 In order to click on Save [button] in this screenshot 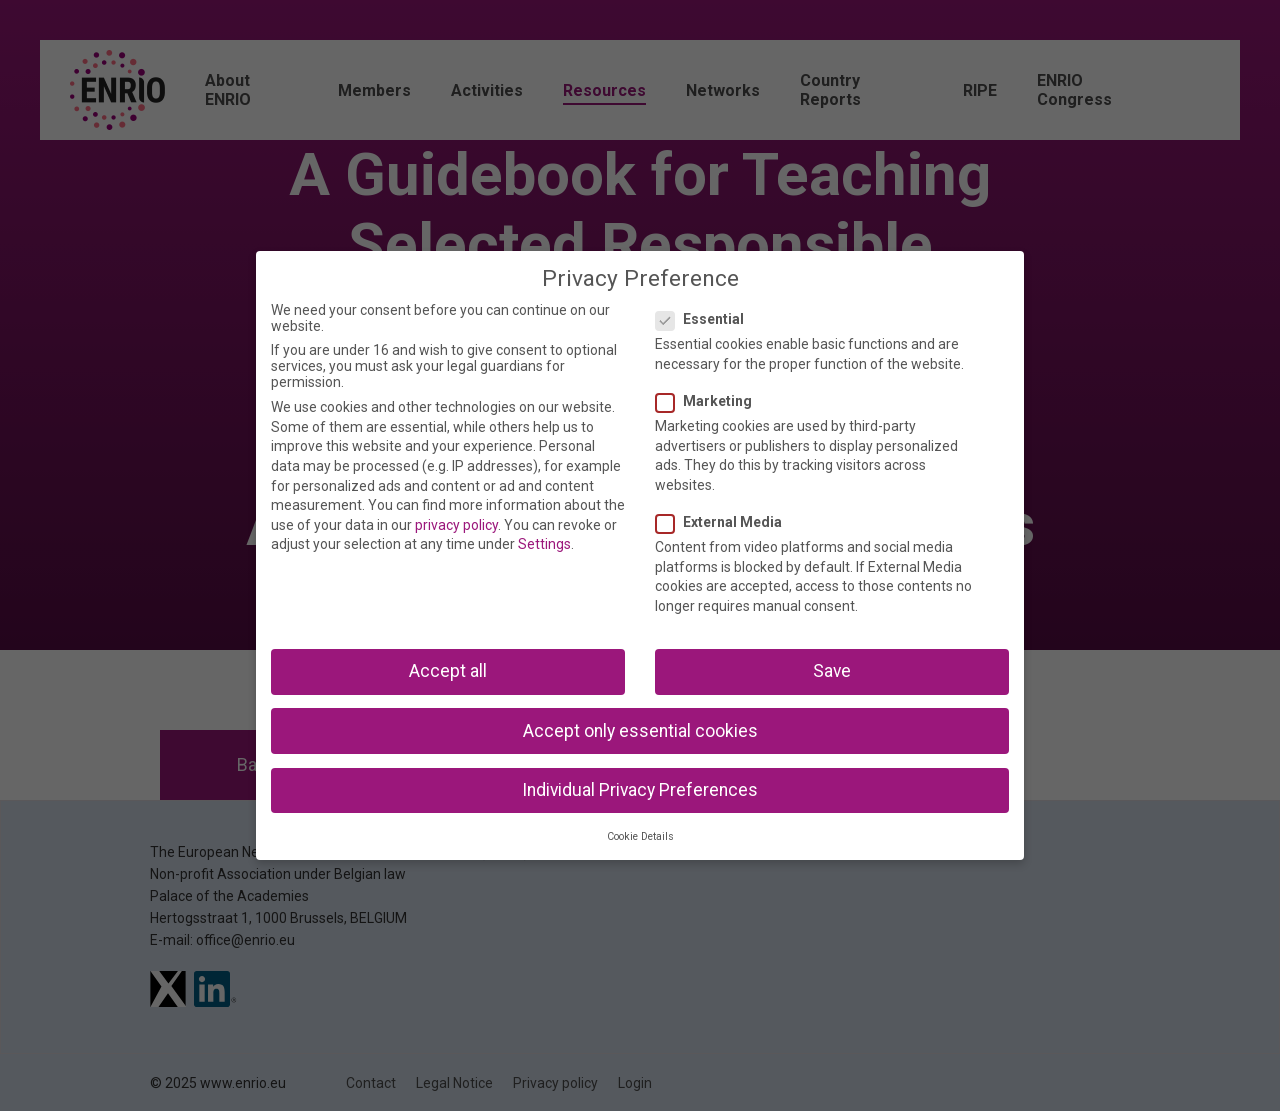, I will do `click(832, 671)`.